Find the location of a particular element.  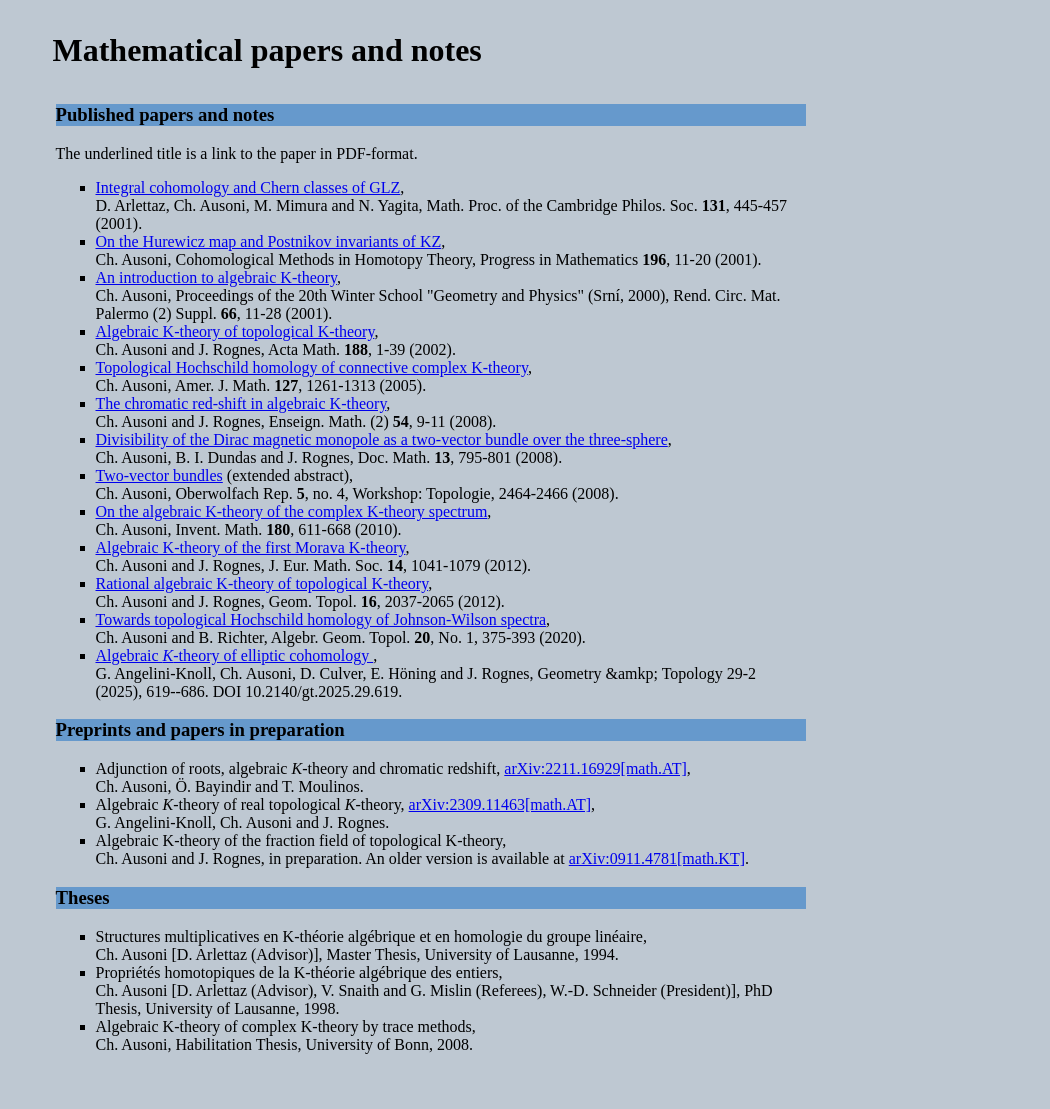

arXiv:0911.4781[math.KT] is located at coordinates (657, 858).